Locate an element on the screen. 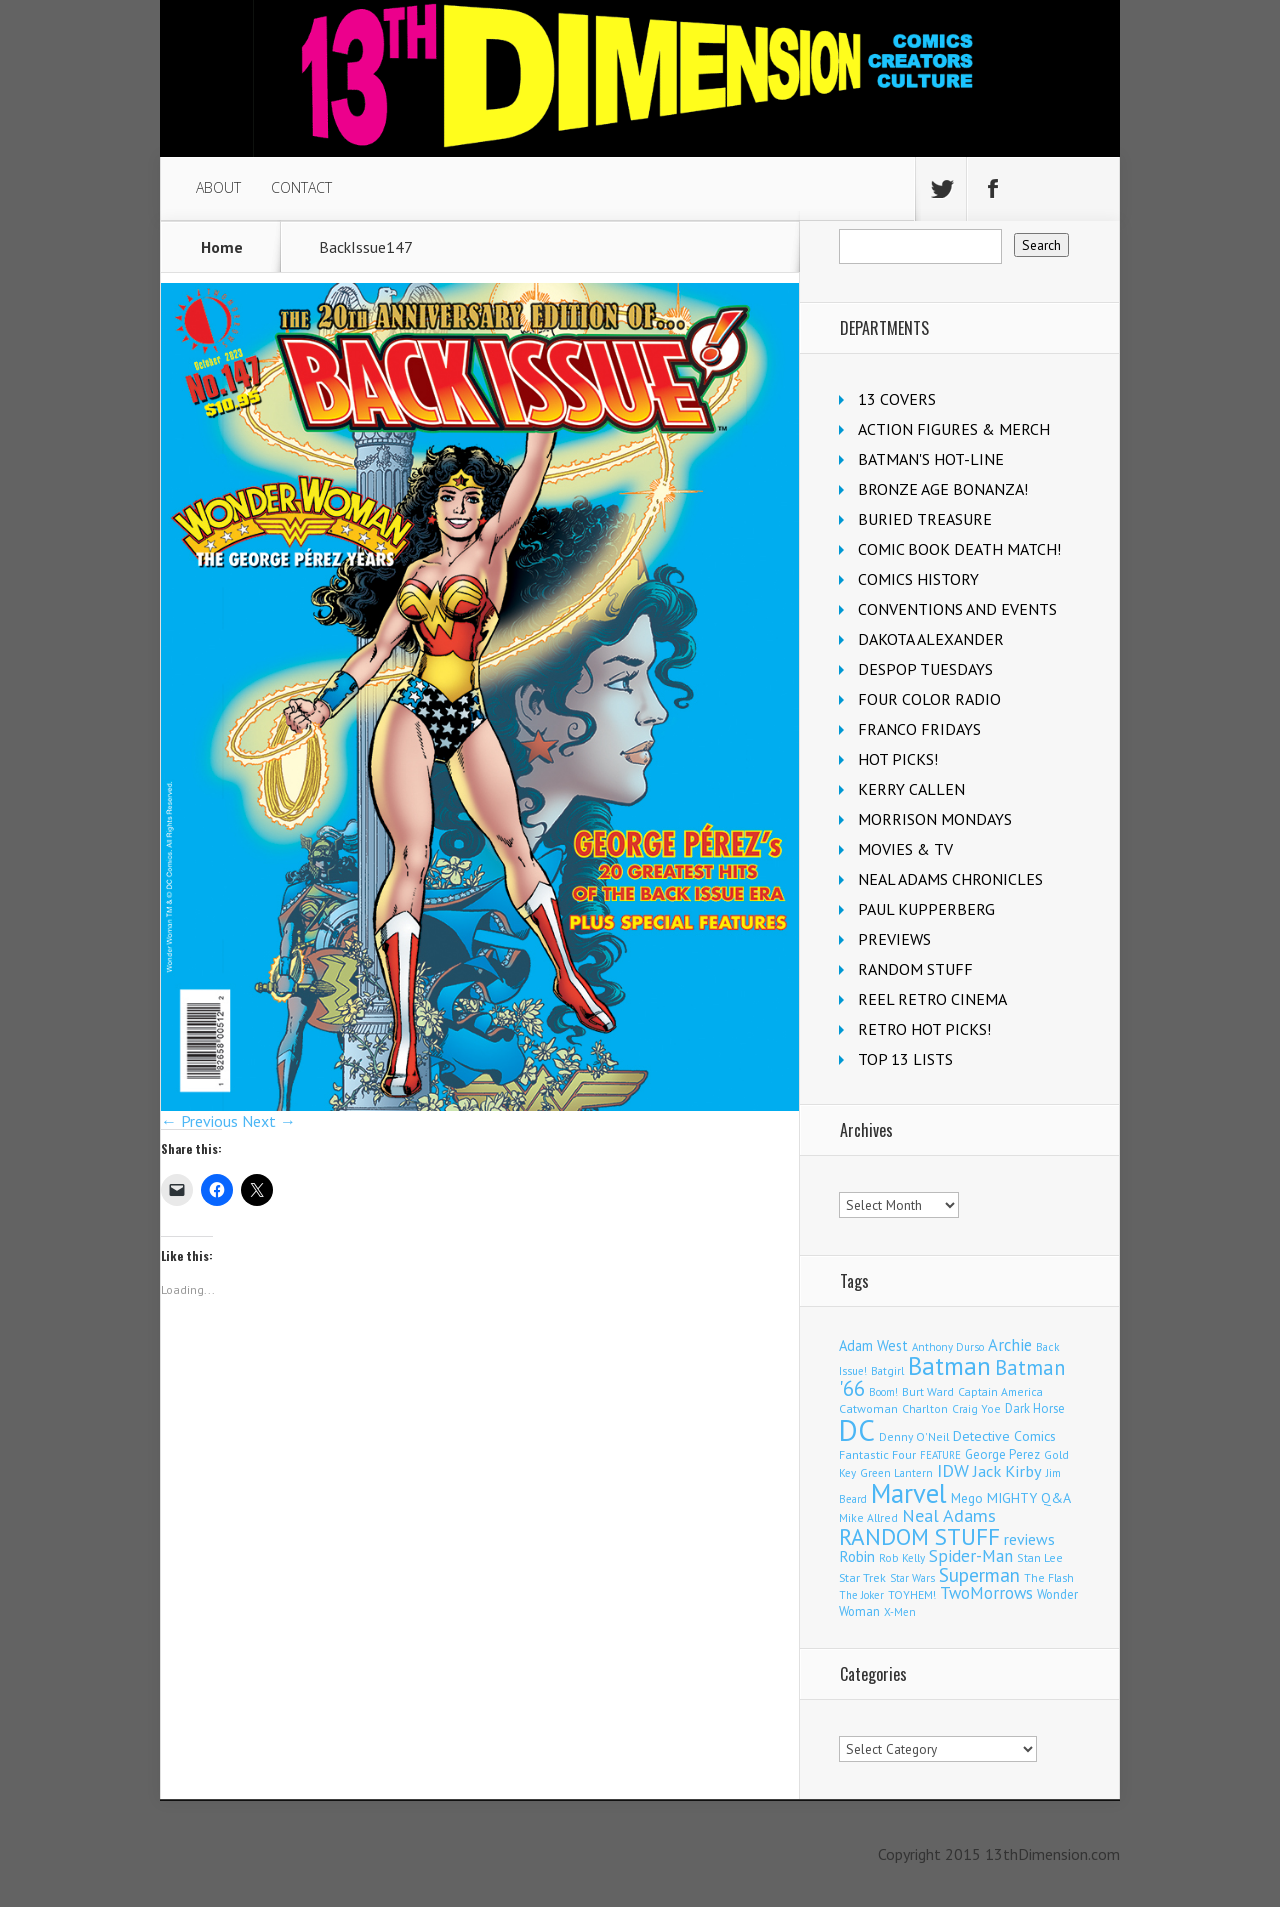 The height and width of the screenshot is (1907, 1280). Star Wars [Star Wars (97 items)] is located at coordinates (912, 1578).